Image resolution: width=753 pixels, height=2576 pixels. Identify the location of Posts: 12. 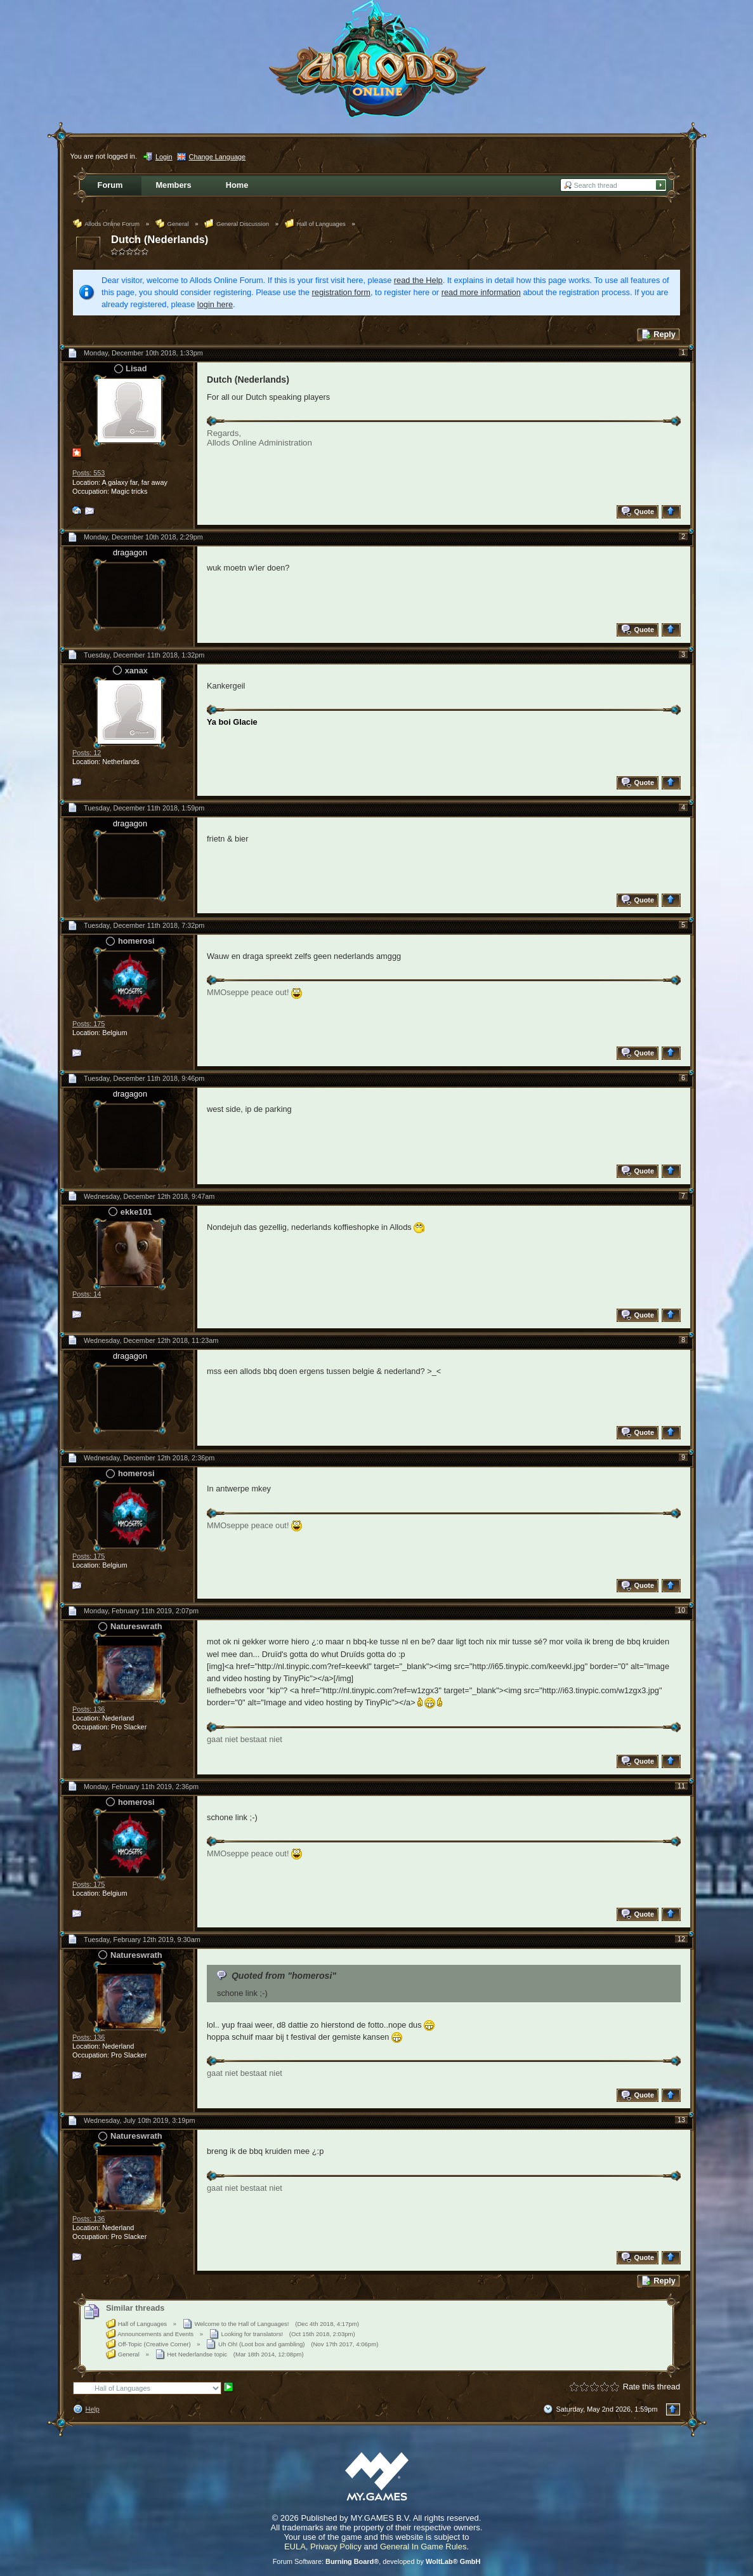
(86, 752).